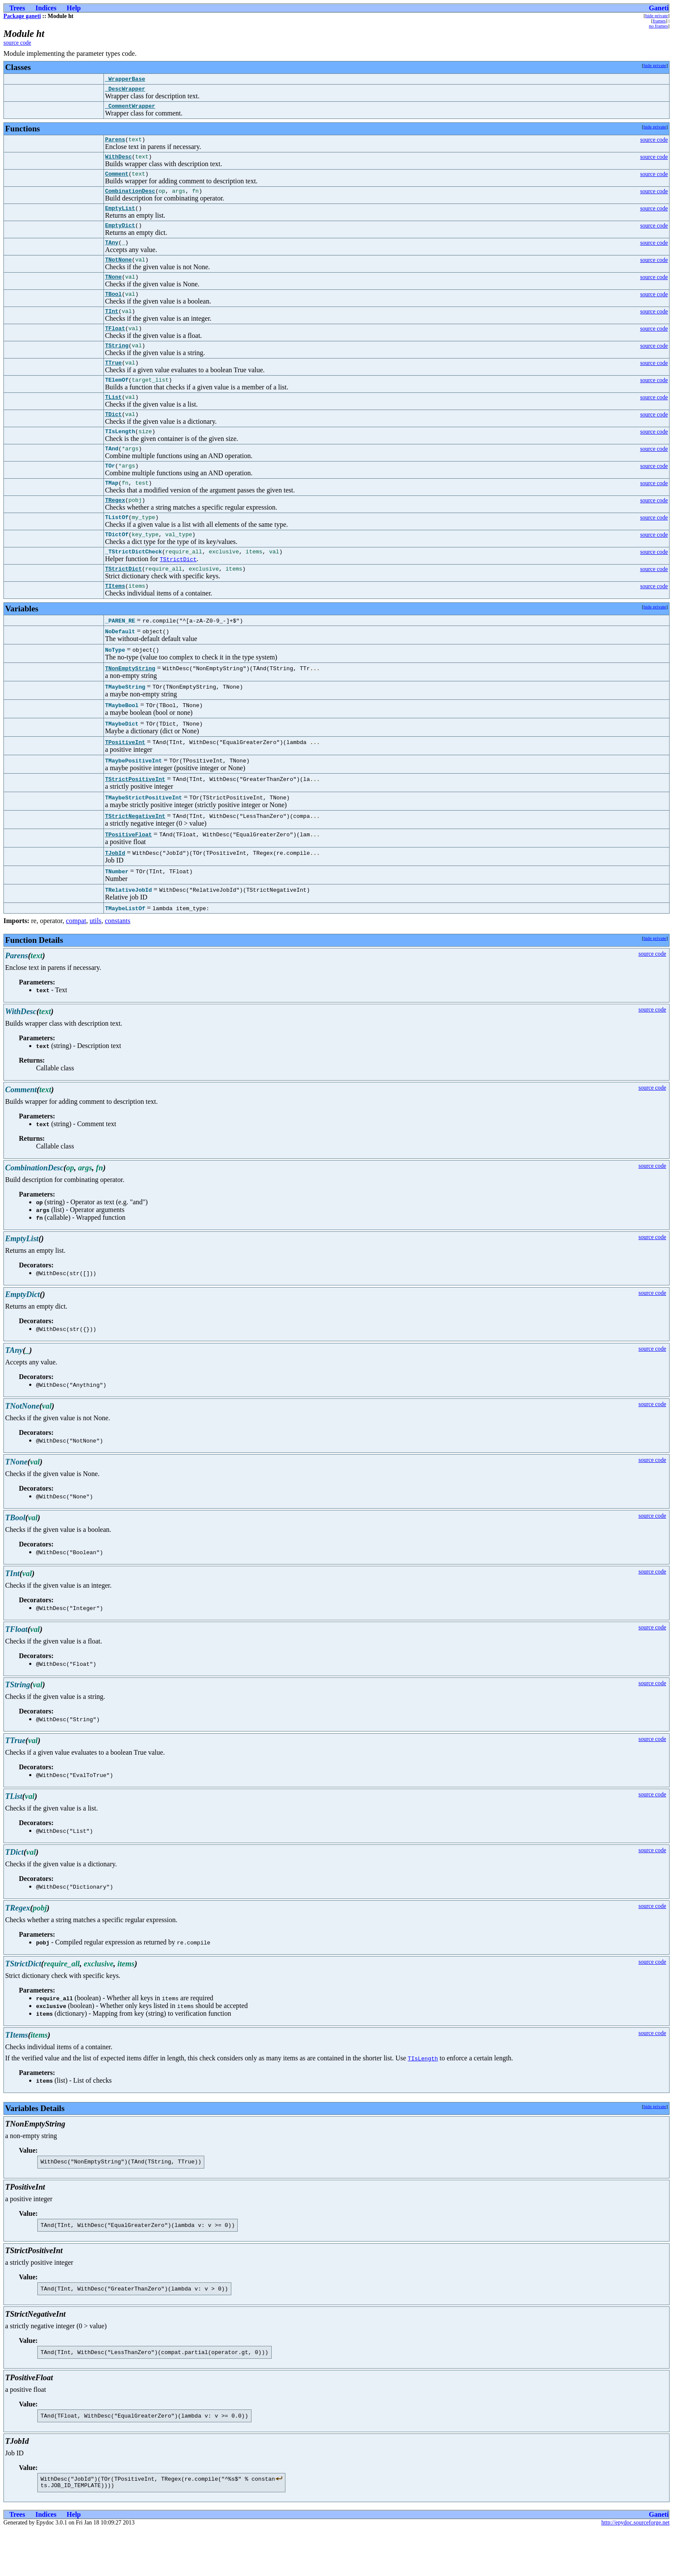  I want to click on utils, so click(96, 958).